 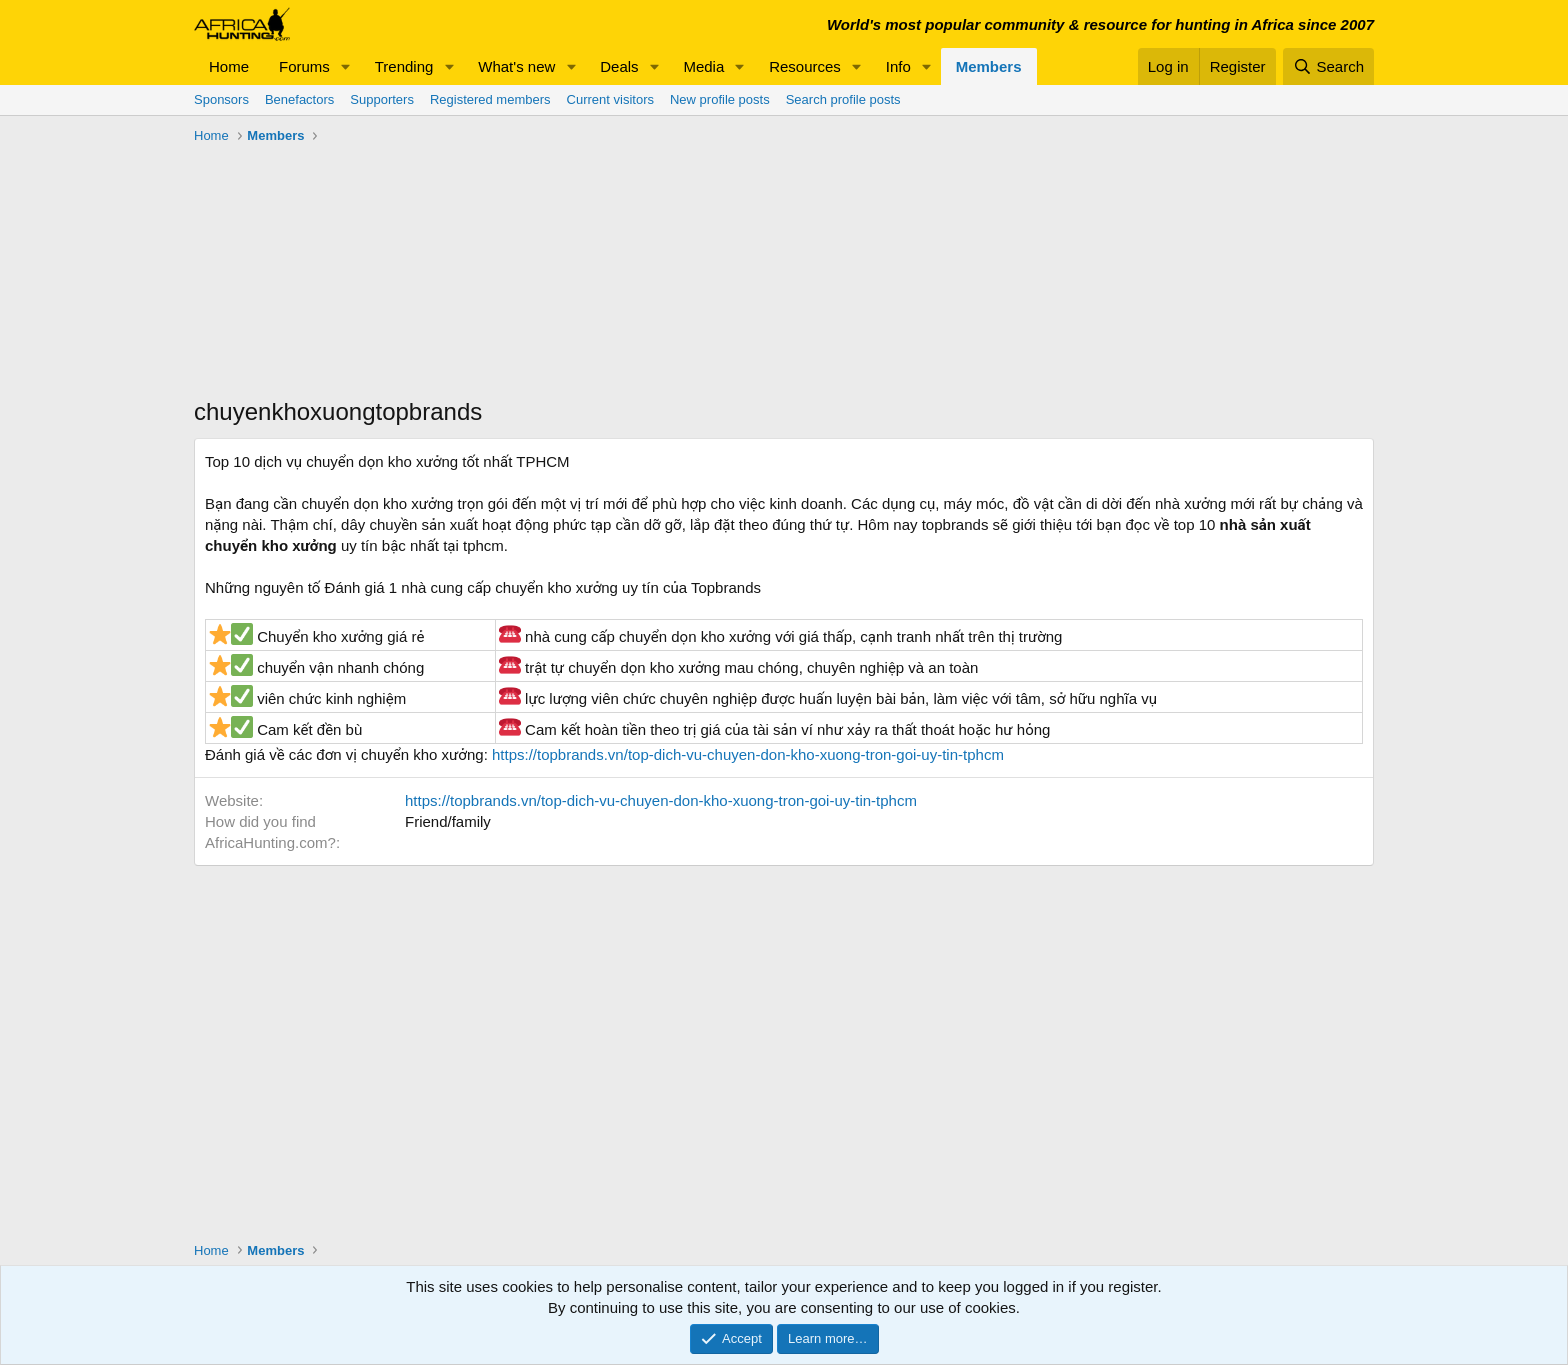 What do you see at coordinates (516, 66) in the screenshot?
I see `What's new` at bounding box center [516, 66].